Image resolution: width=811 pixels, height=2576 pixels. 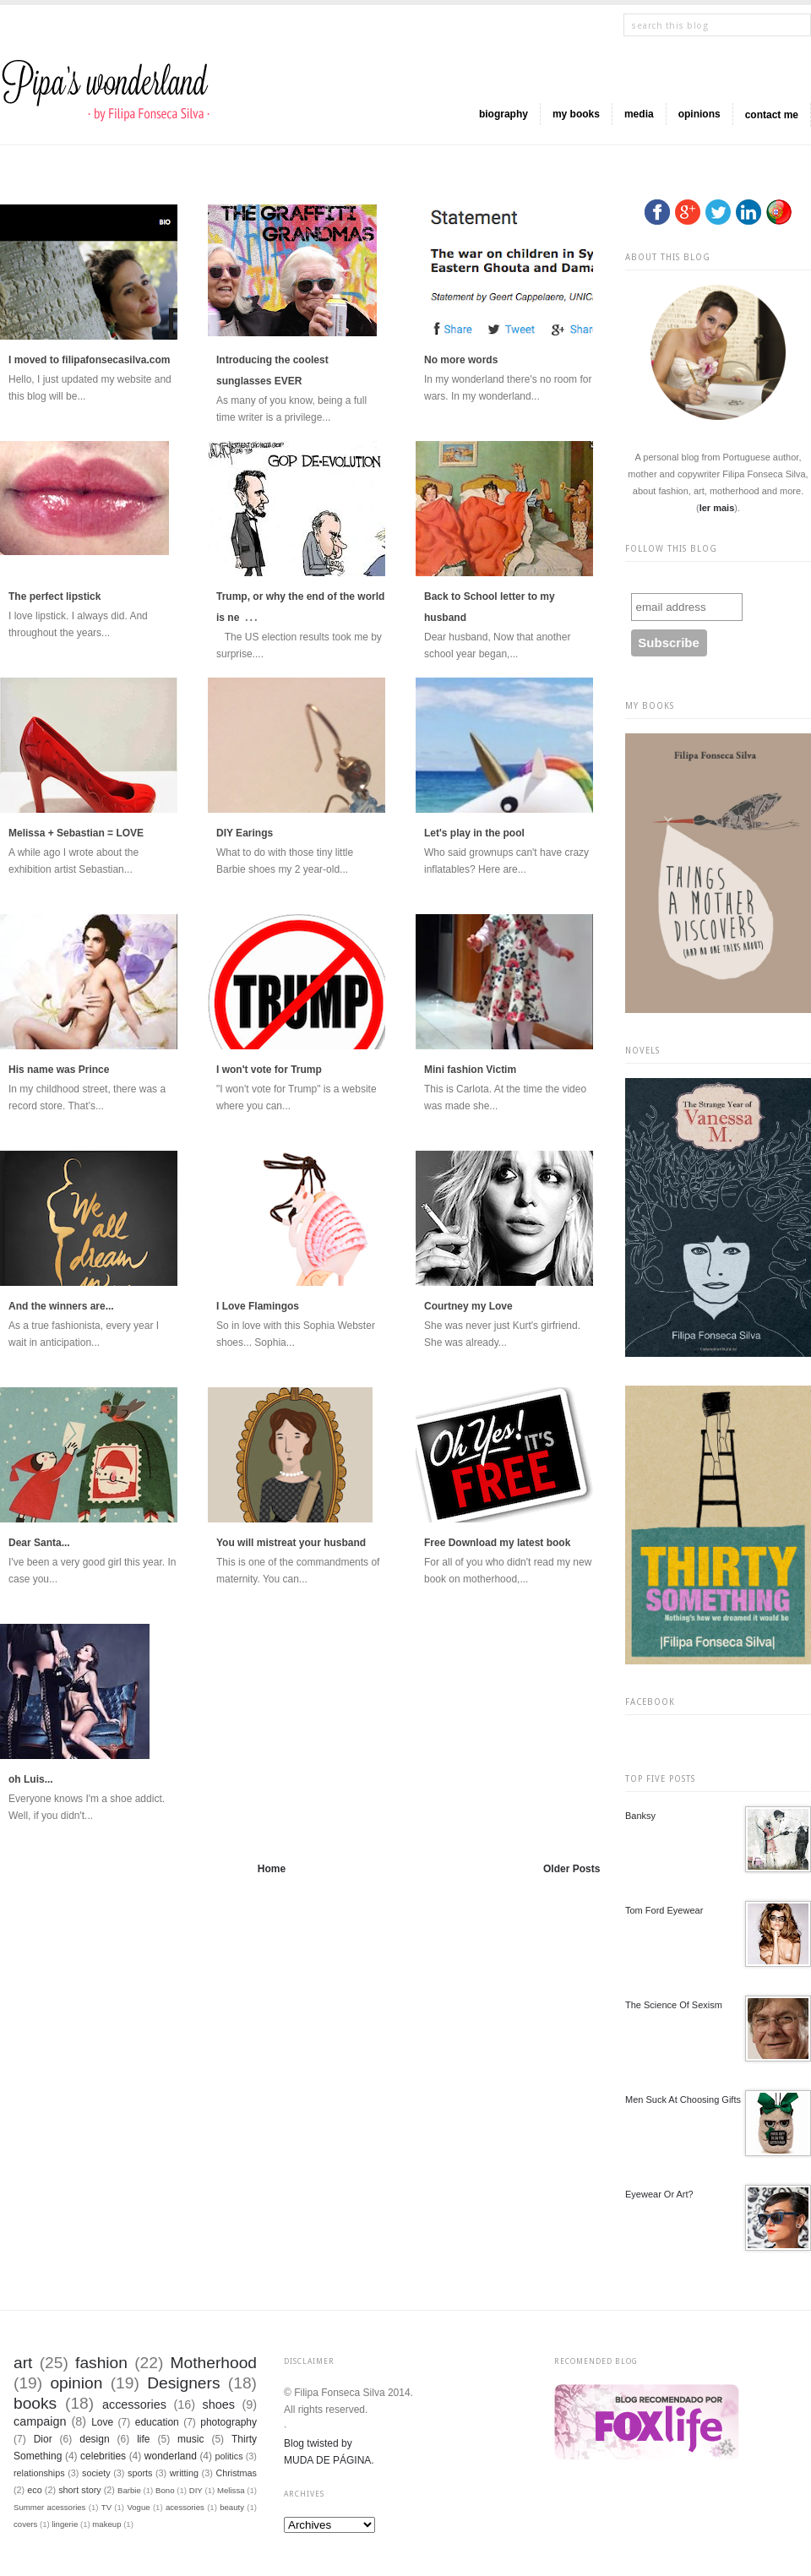 What do you see at coordinates (143, 2439) in the screenshot?
I see `life` at bounding box center [143, 2439].